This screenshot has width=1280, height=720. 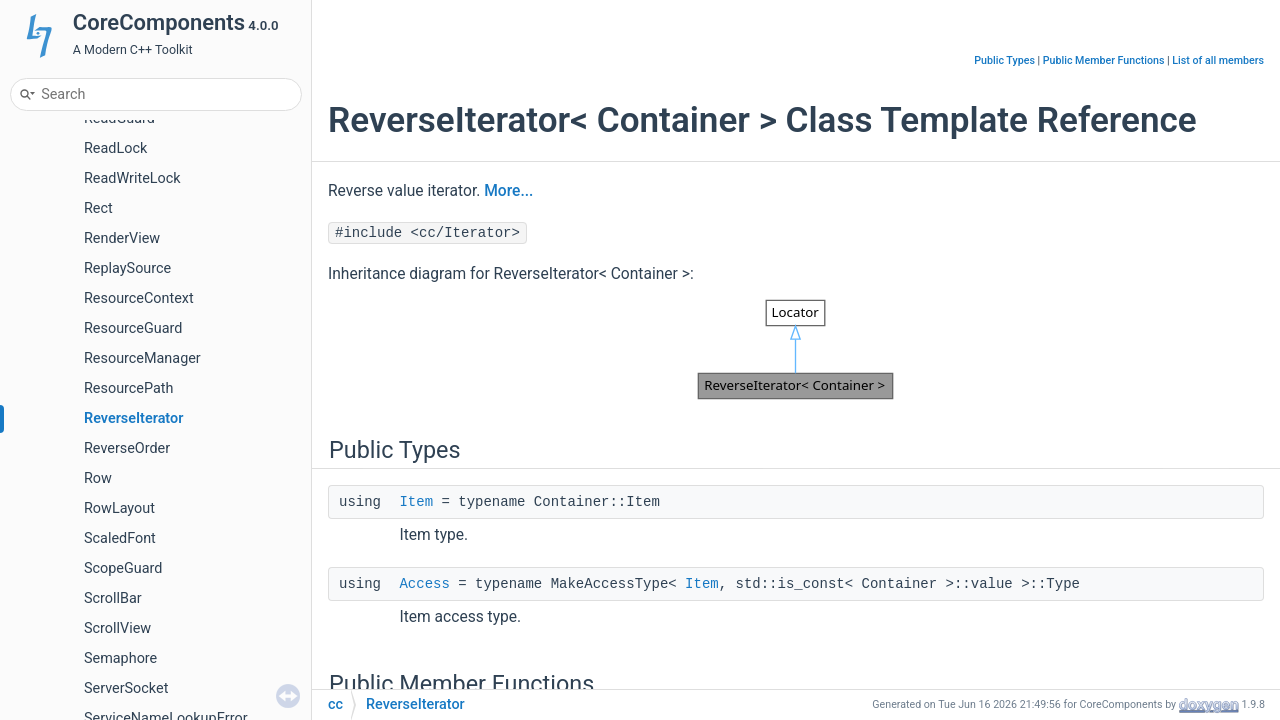 What do you see at coordinates (416, 502) in the screenshot?
I see `Item` at bounding box center [416, 502].